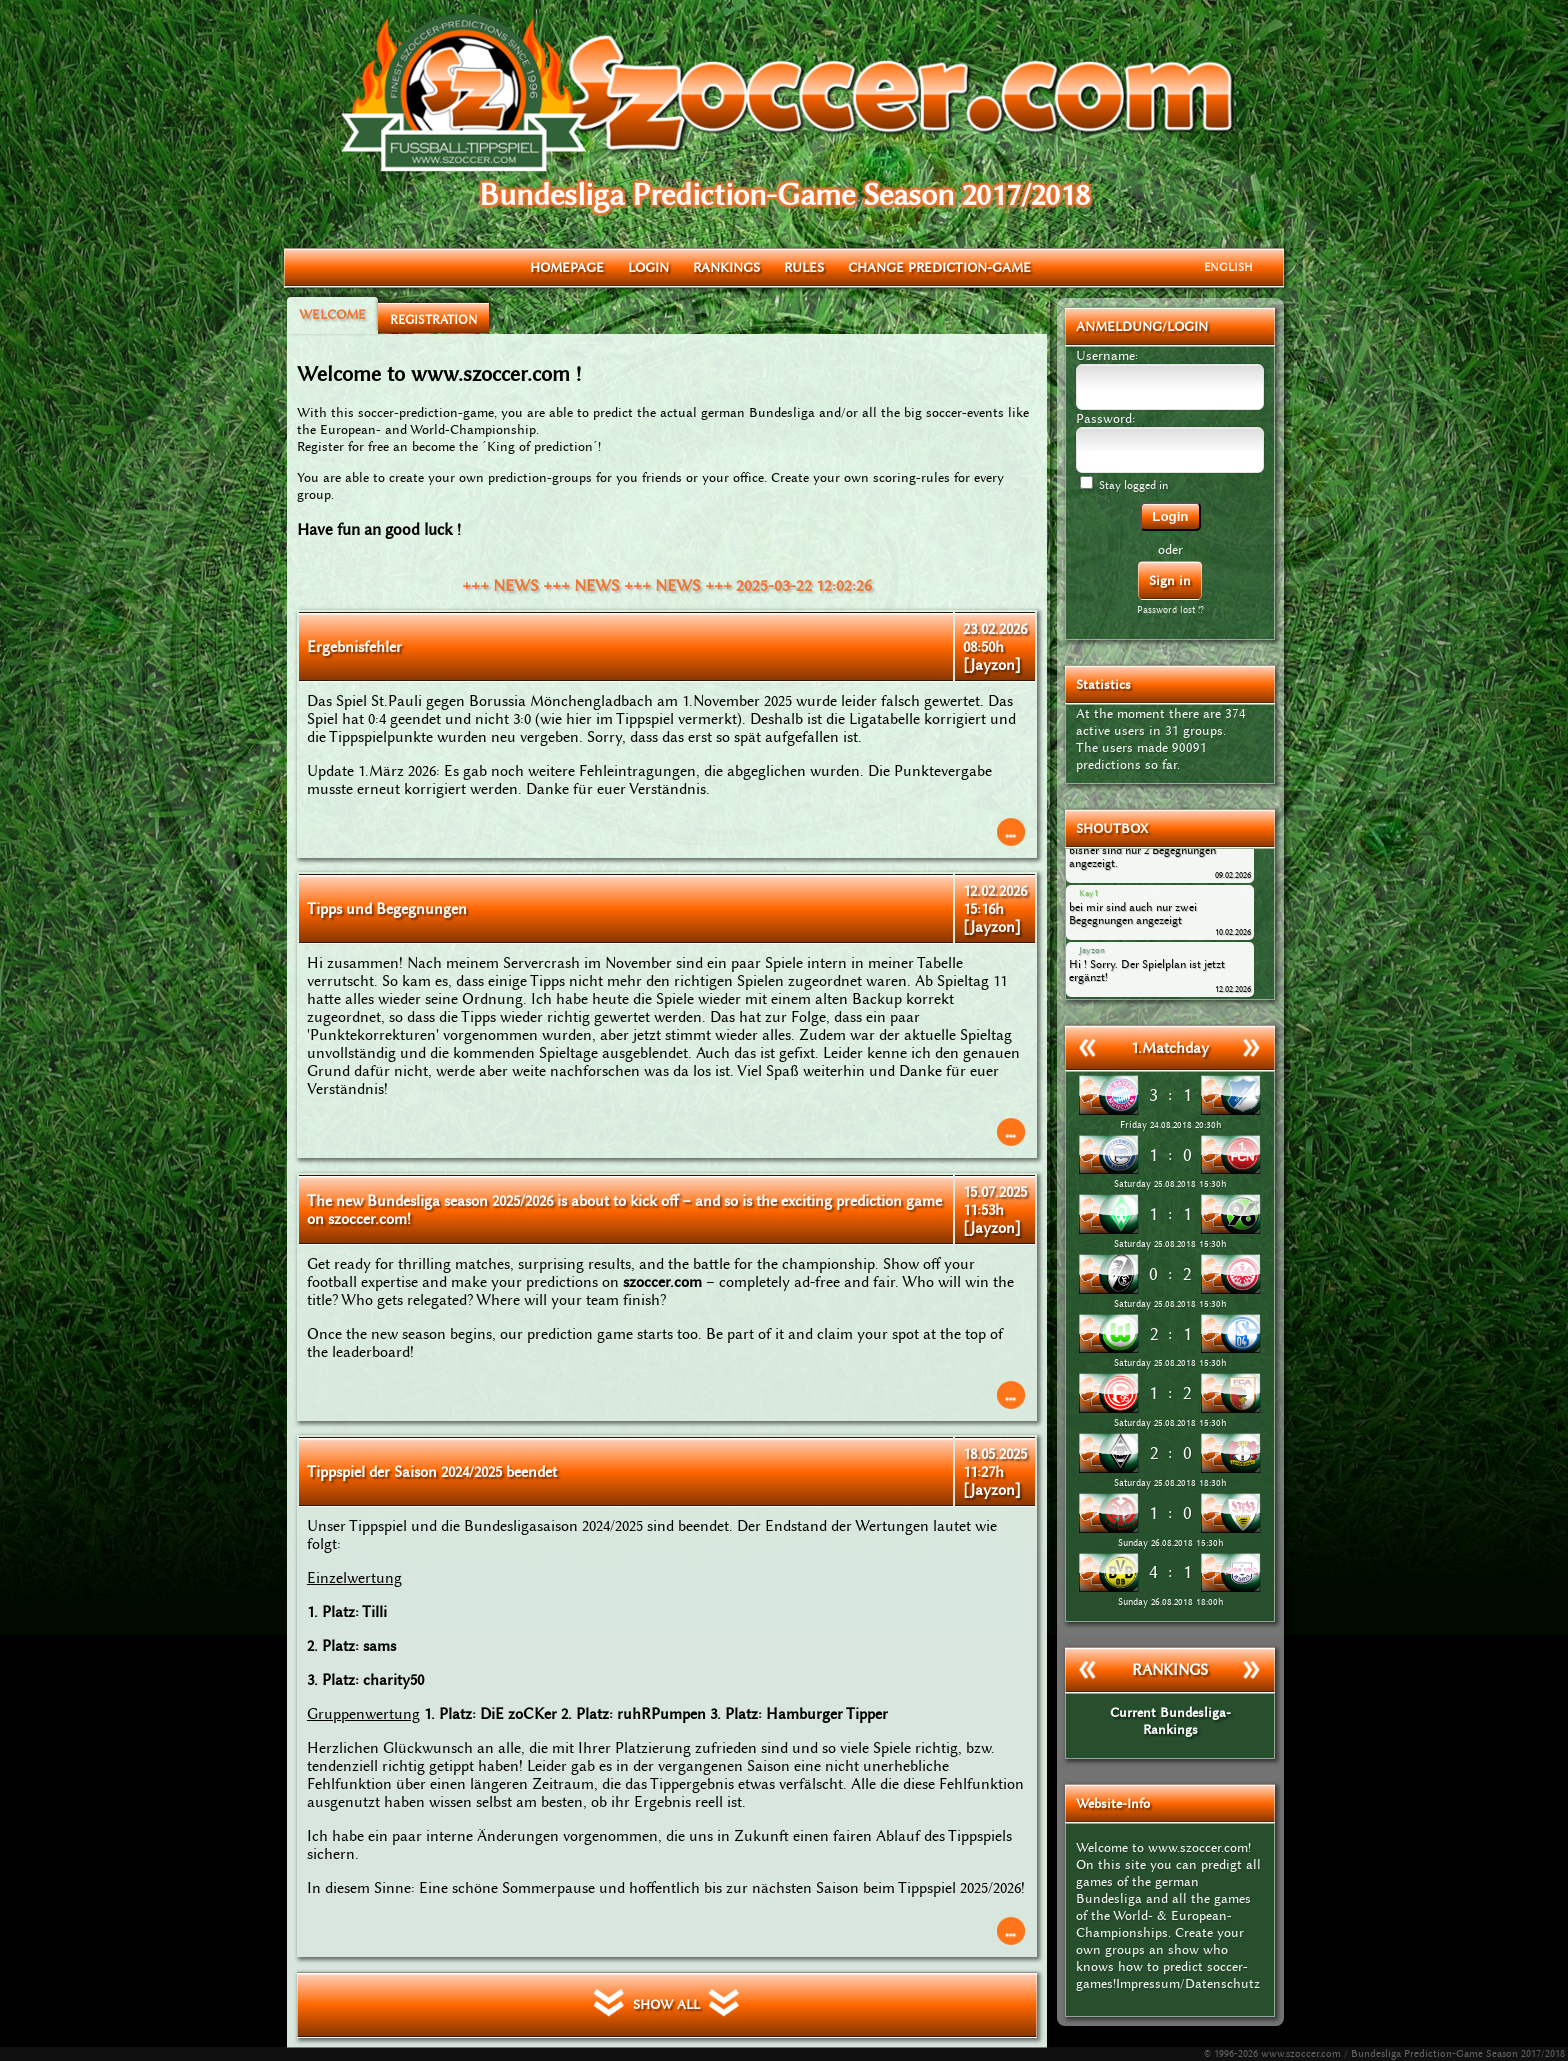 The width and height of the screenshot is (1568, 2061). Describe the element at coordinates (1170, 580) in the screenshot. I see `Sign in` at that location.